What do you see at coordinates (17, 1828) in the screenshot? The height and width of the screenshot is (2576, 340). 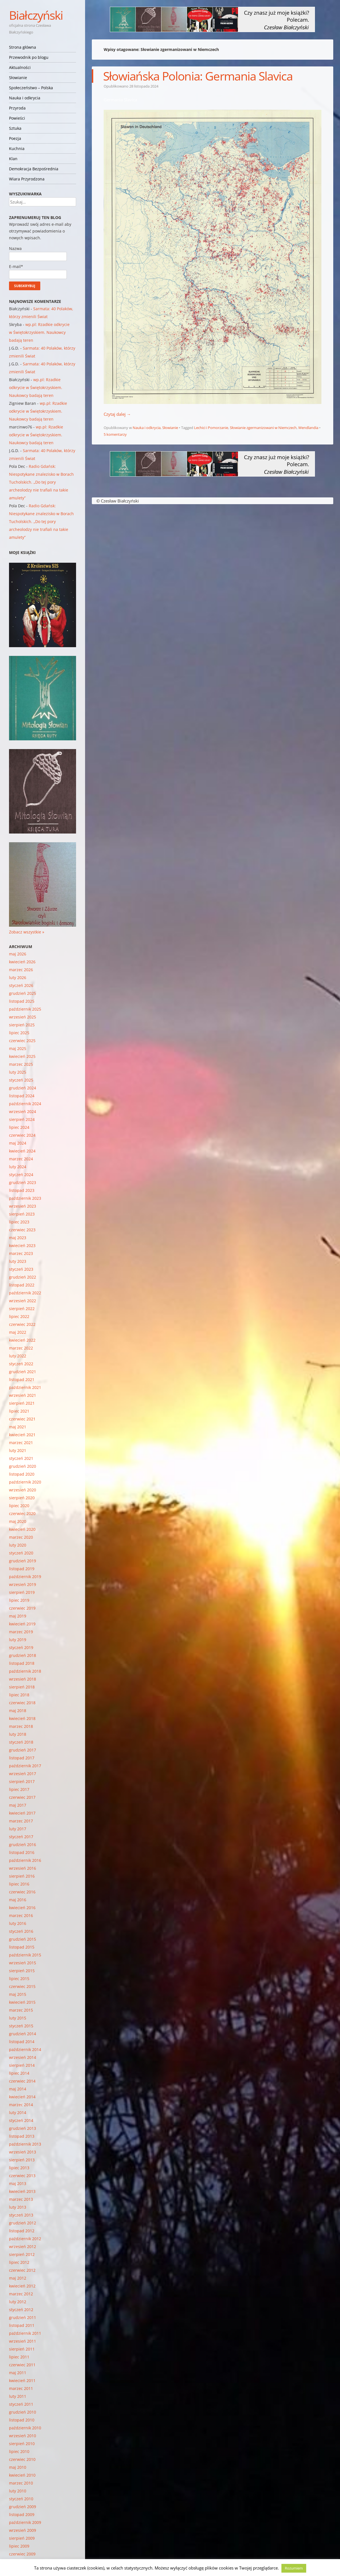 I see `luty 2017` at bounding box center [17, 1828].